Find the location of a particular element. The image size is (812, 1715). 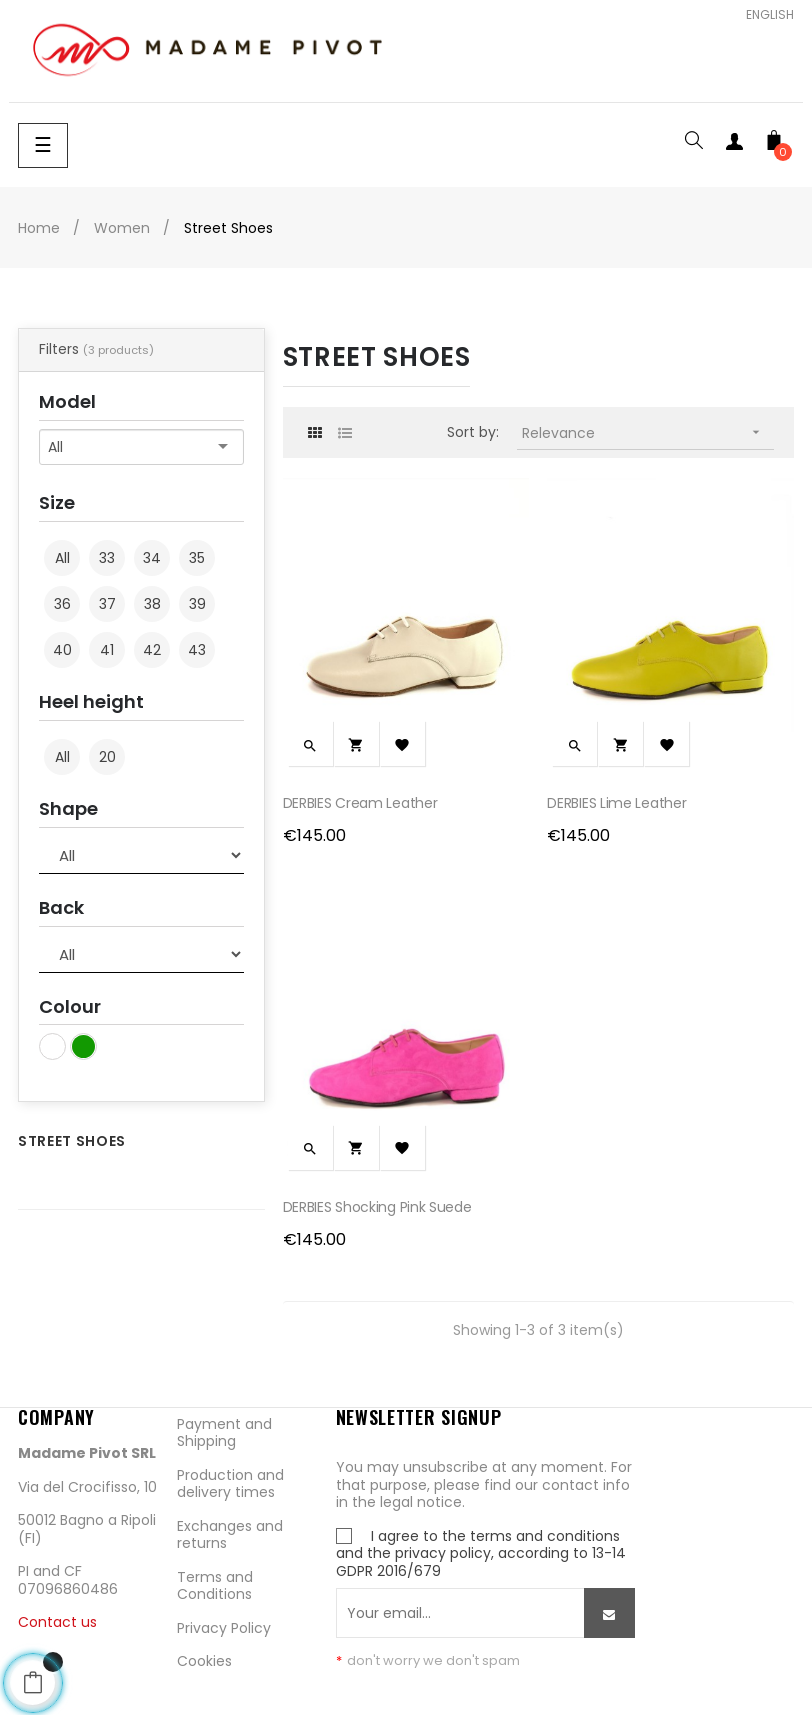

Street Shoes is located at coordinates (72, 1141).